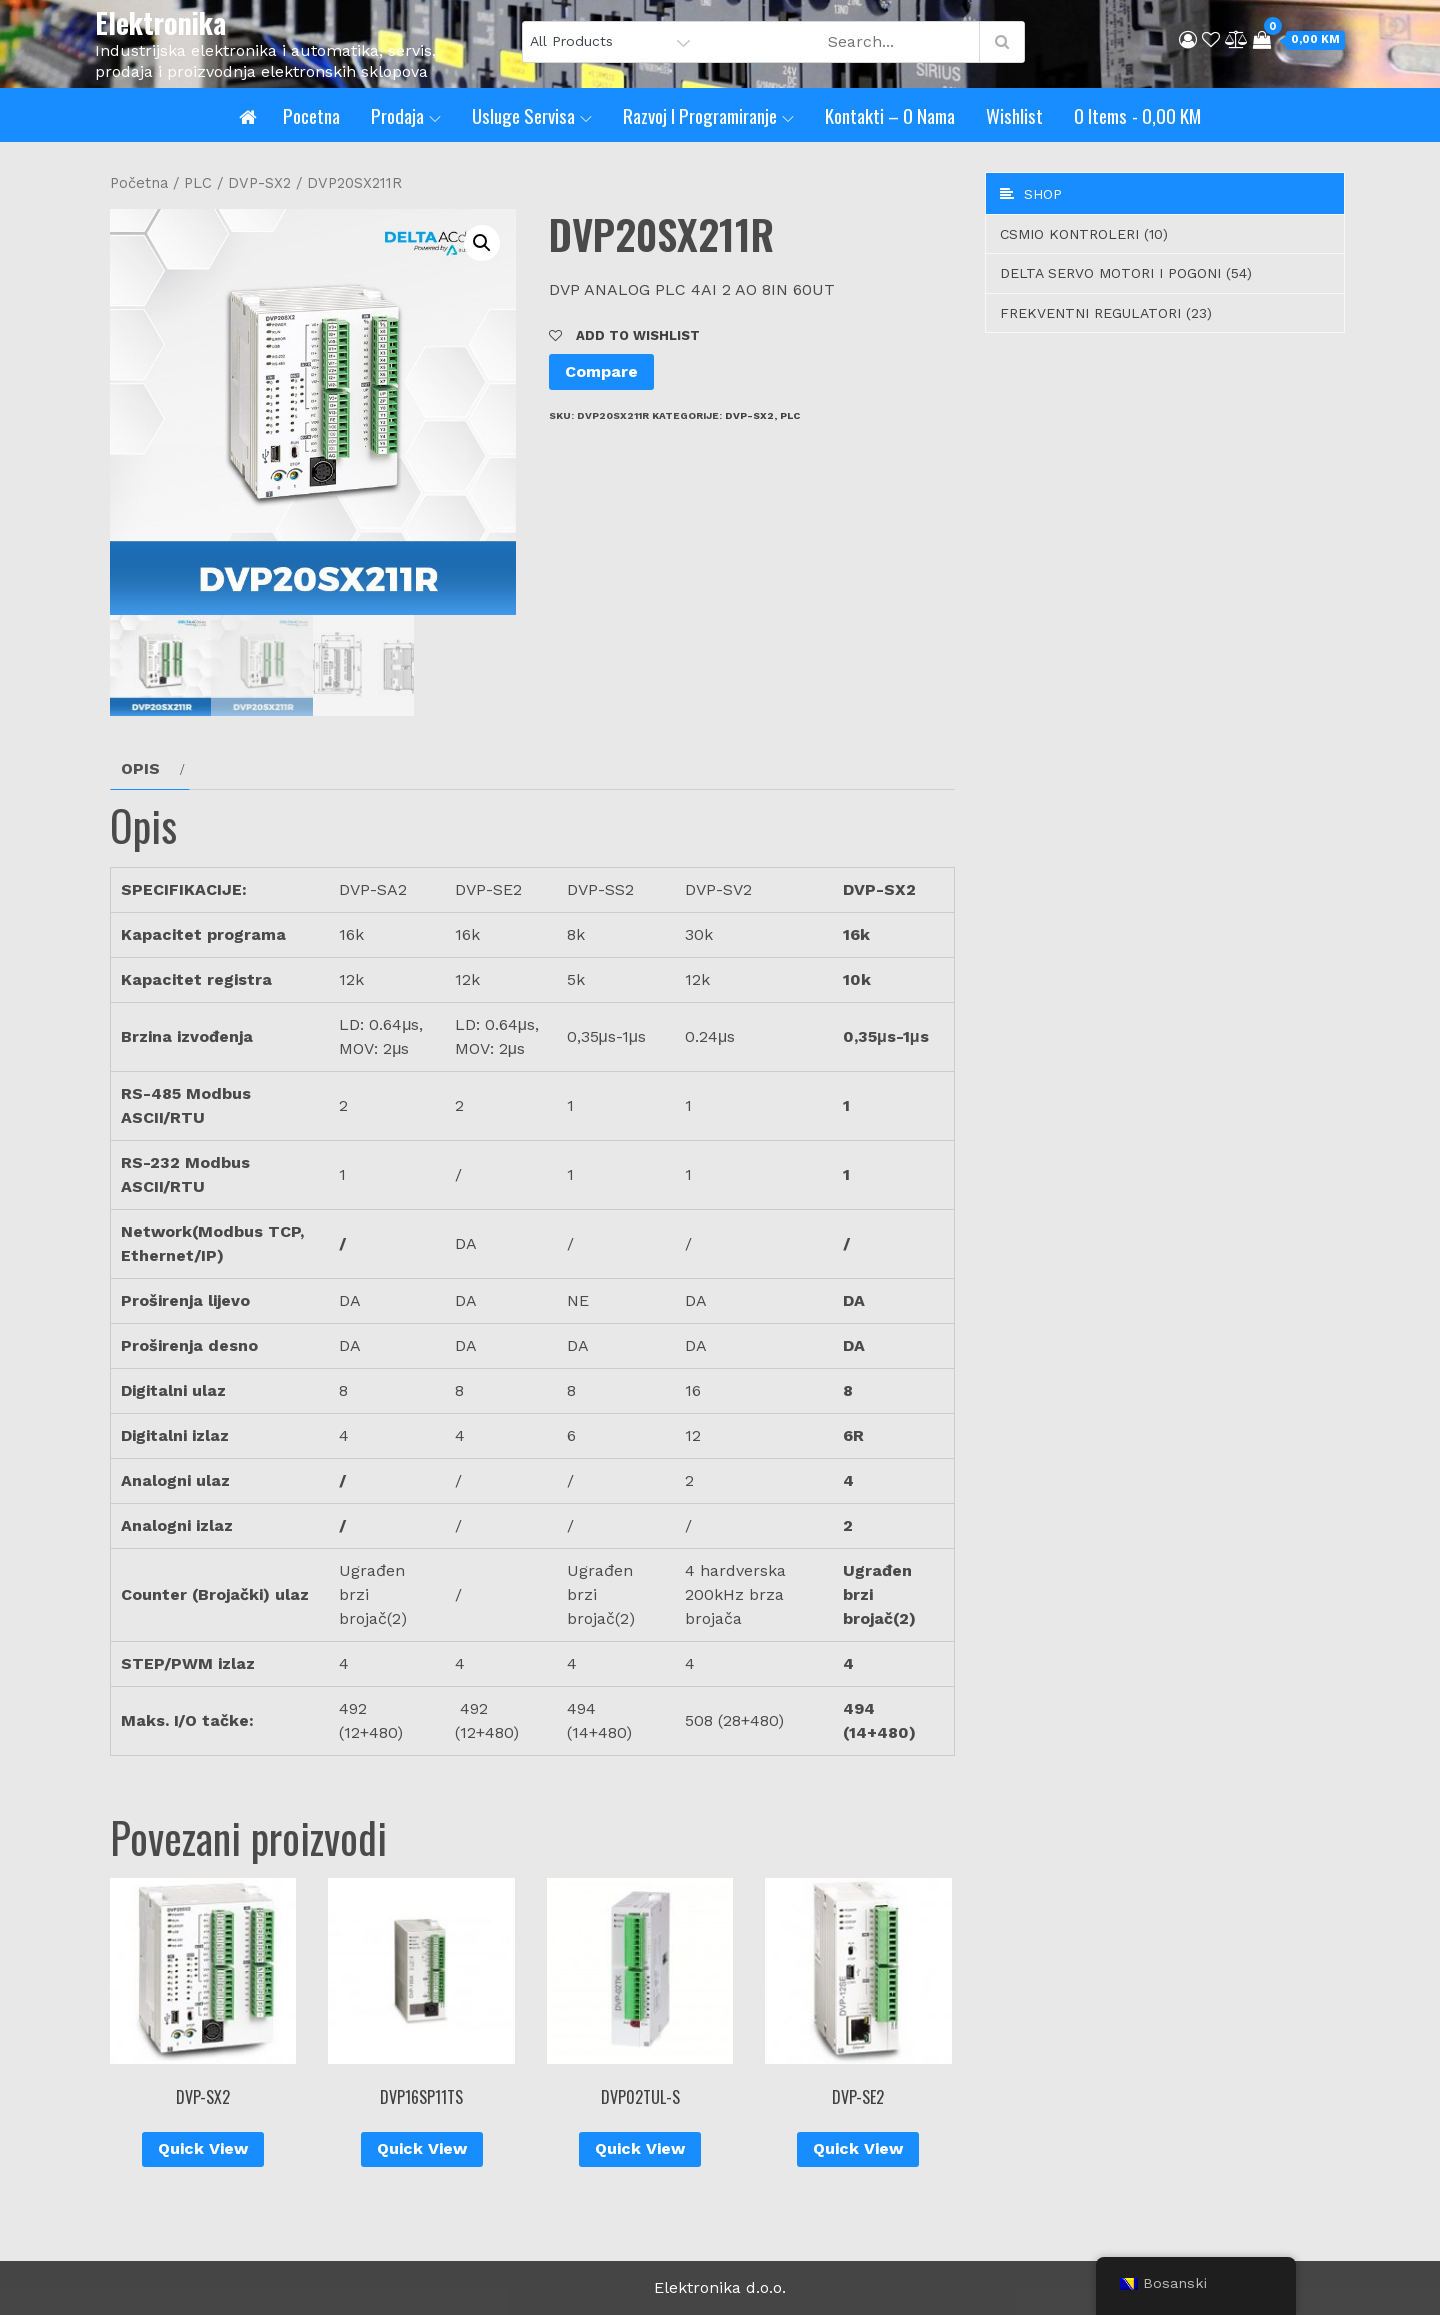  Describe the element at coordinates (140, 768) in the screenshot. I see `Opis` at that location.